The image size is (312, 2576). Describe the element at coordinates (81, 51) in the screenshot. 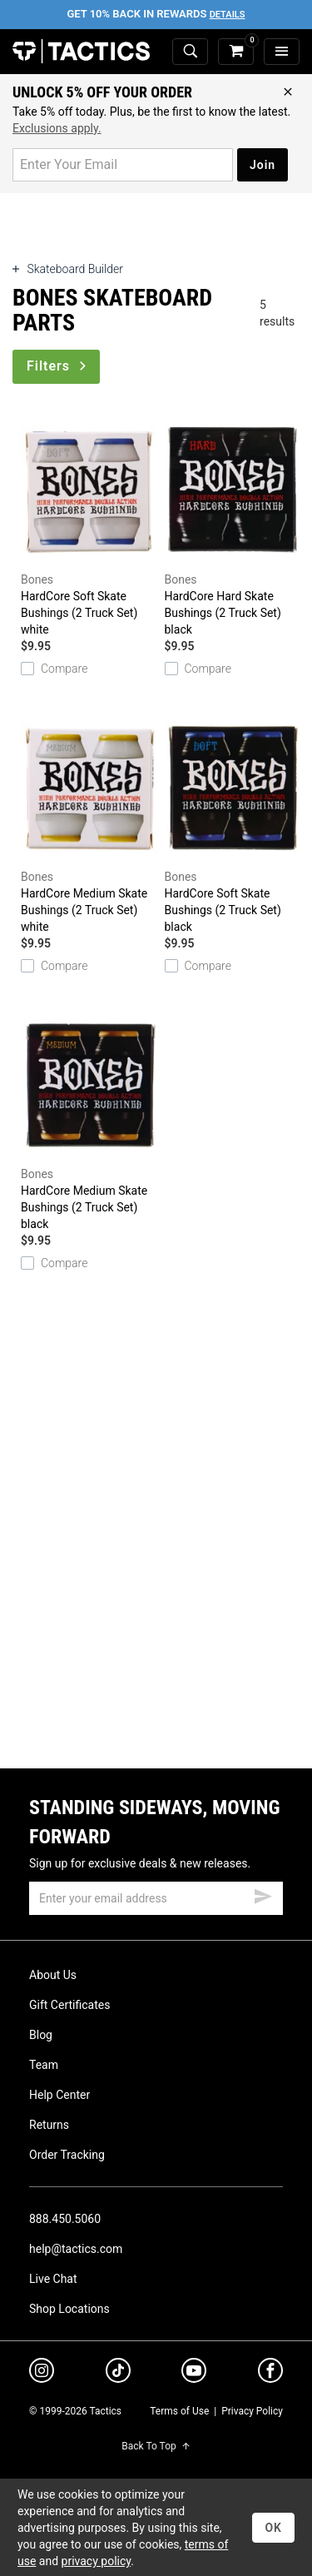

I see `Tactics` at that location.